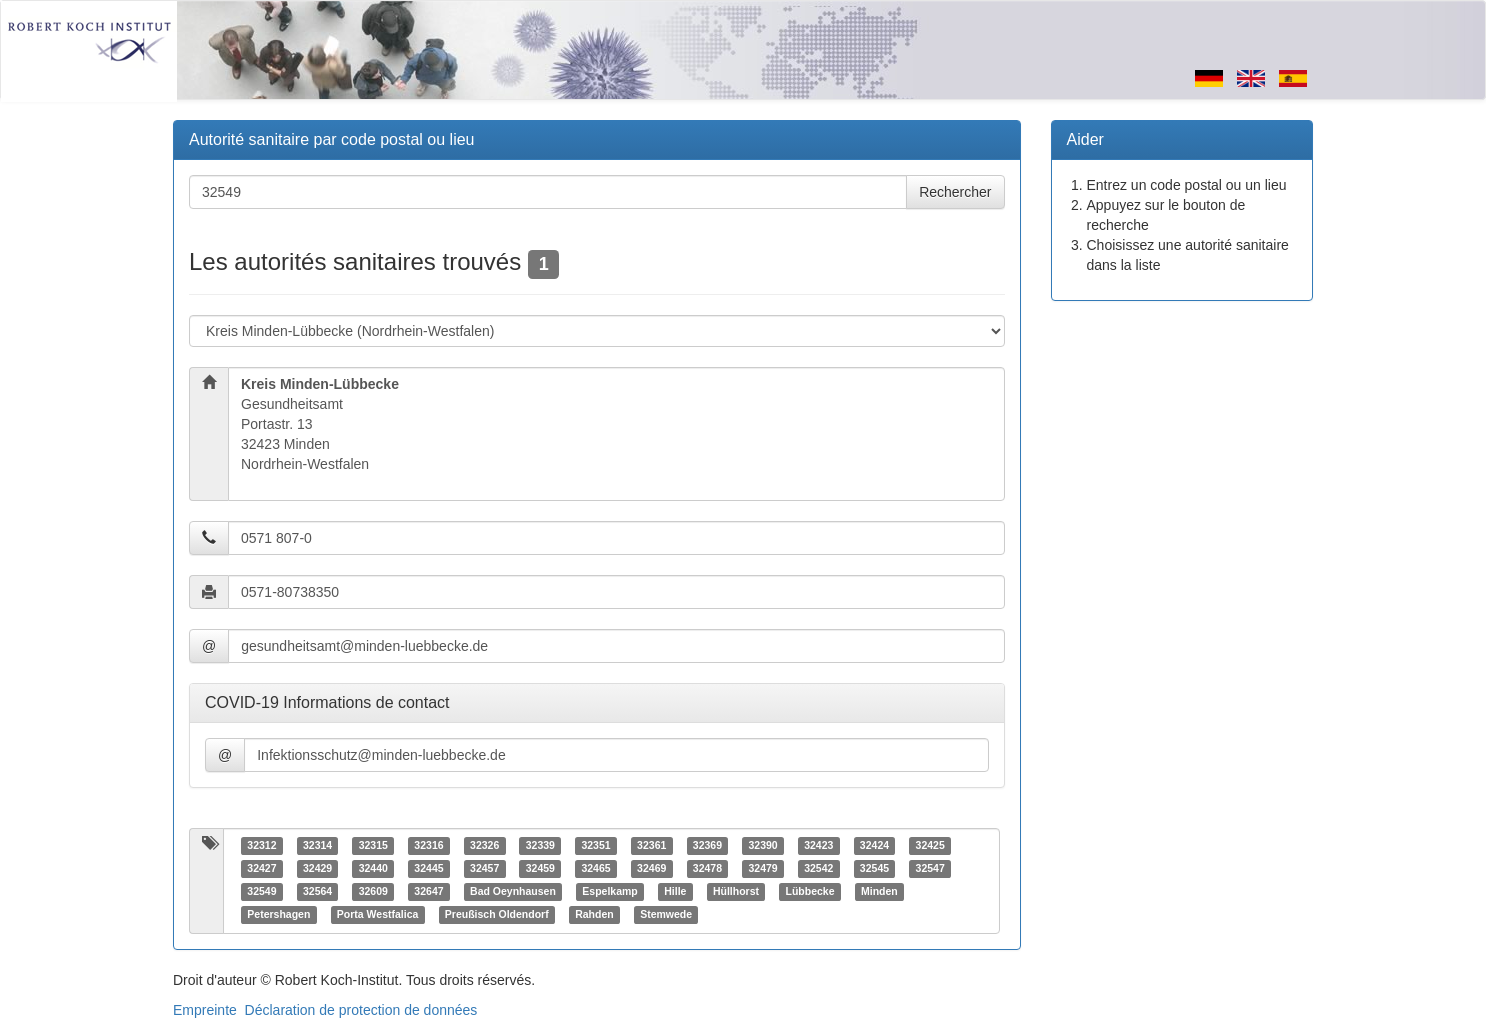  What do you see at coordinates (666, 915) in the screenshot?
I see `Stemwede` at bounding box center [666, 915].